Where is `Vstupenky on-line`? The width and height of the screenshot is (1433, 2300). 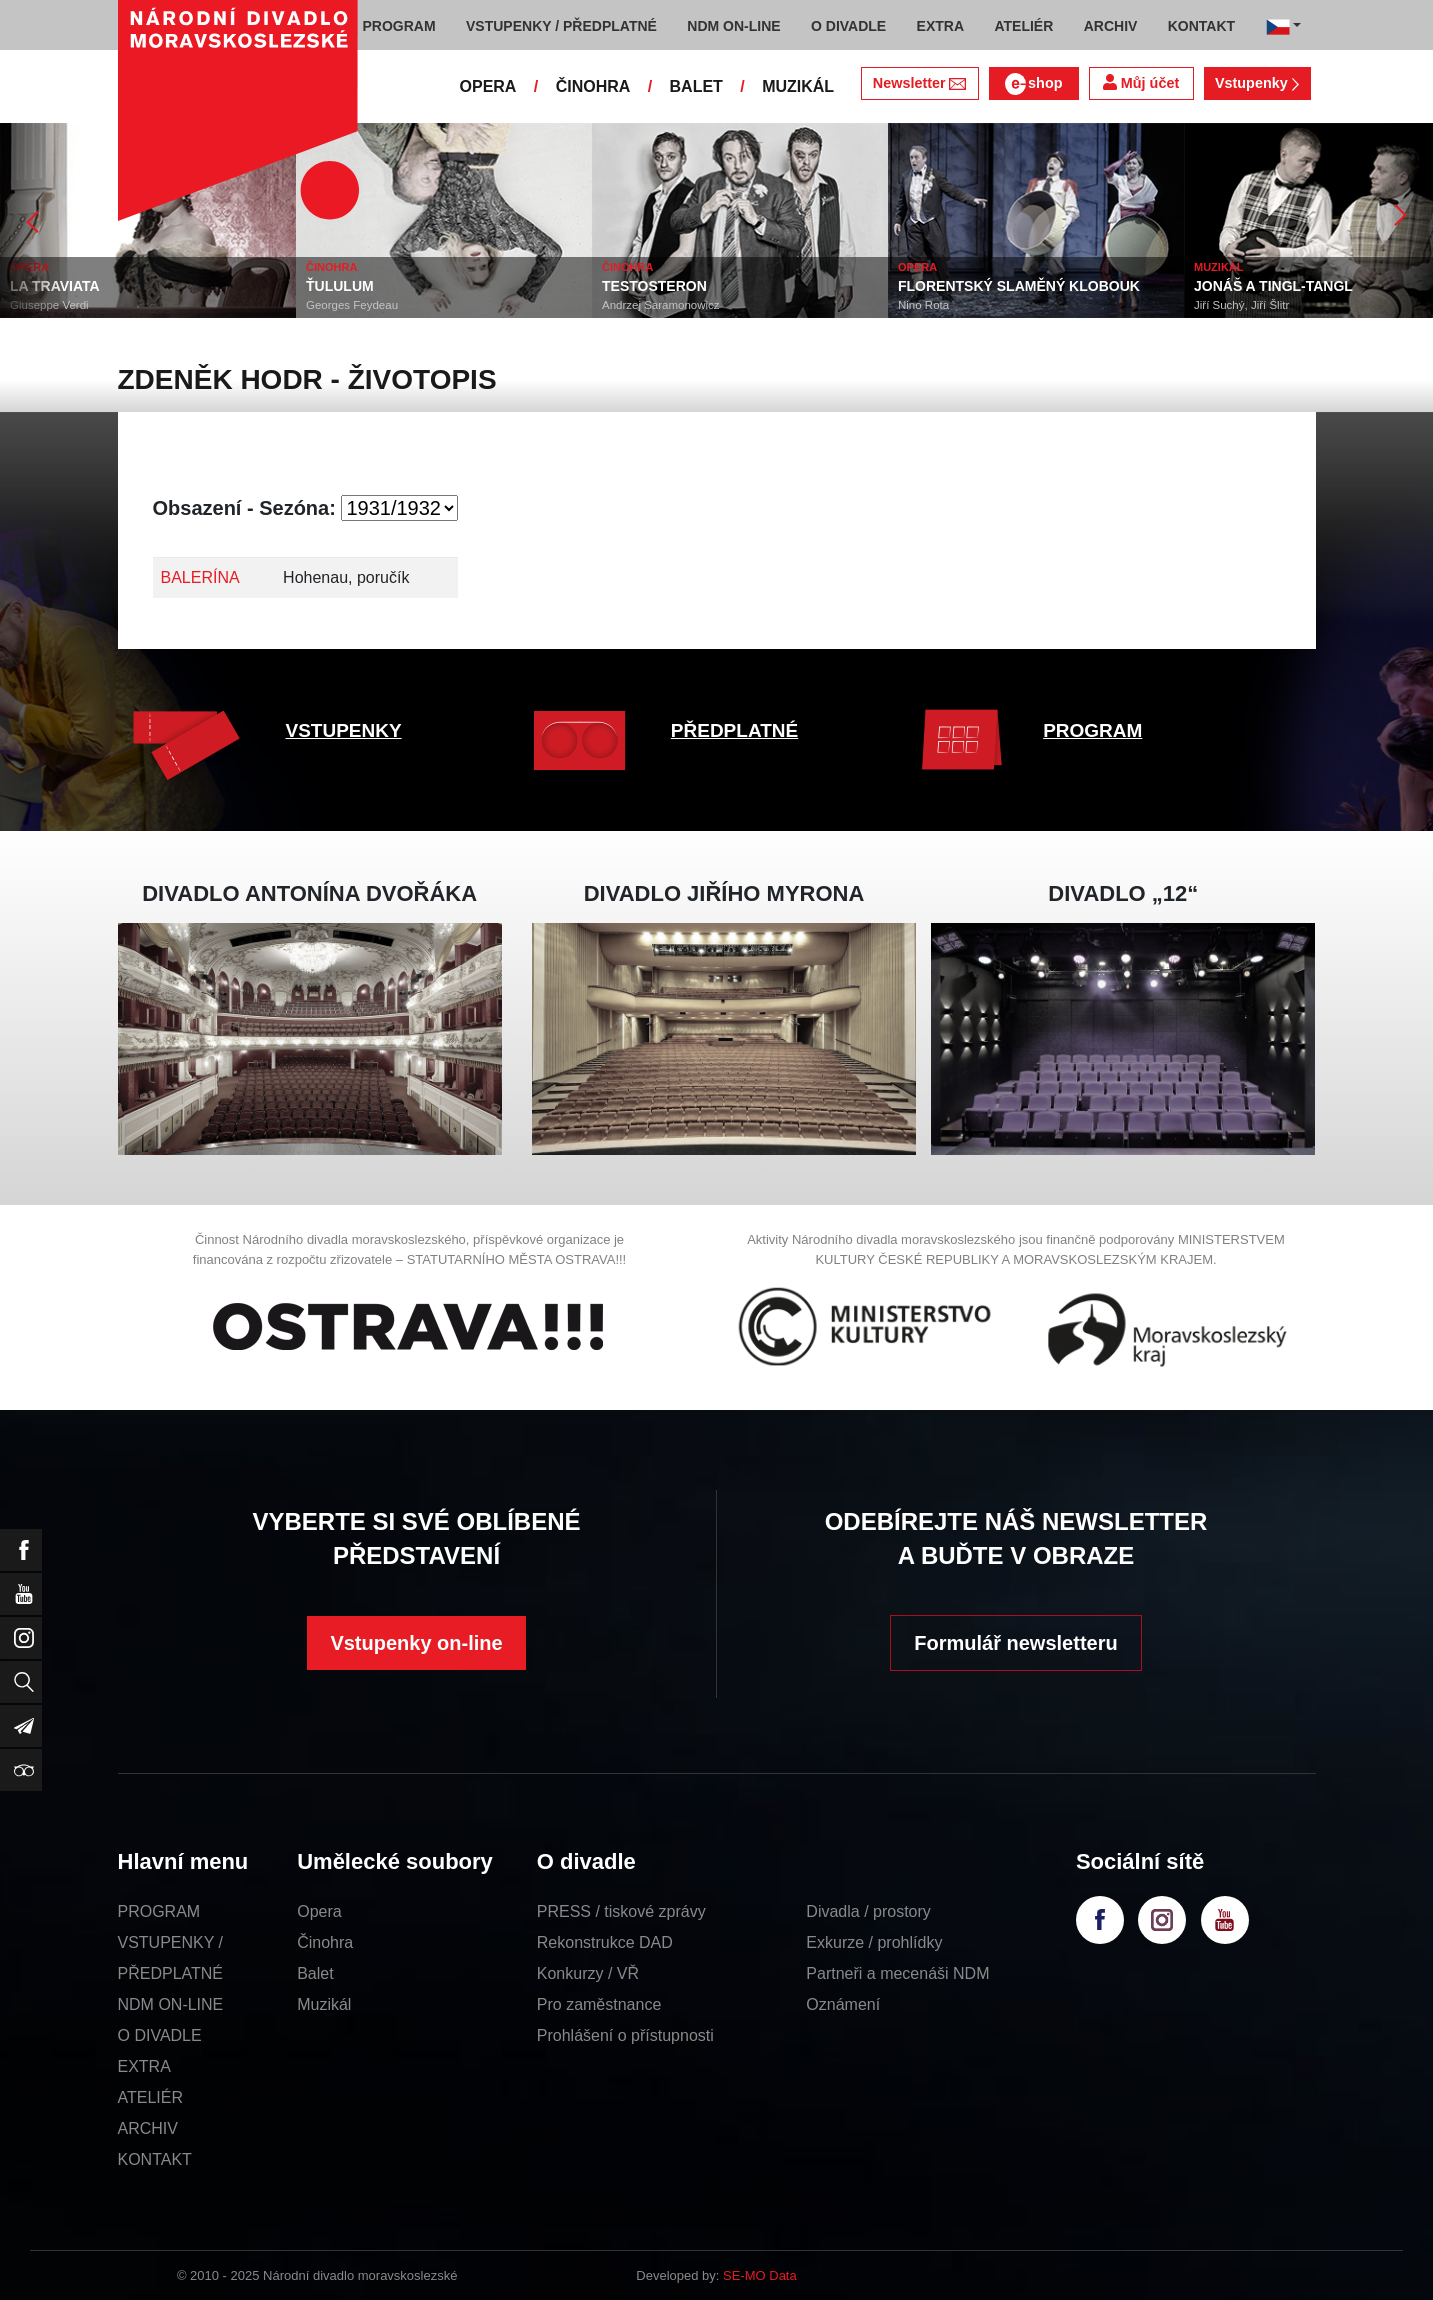
Vstupenky on-line is located at coordinates (416, 1643).